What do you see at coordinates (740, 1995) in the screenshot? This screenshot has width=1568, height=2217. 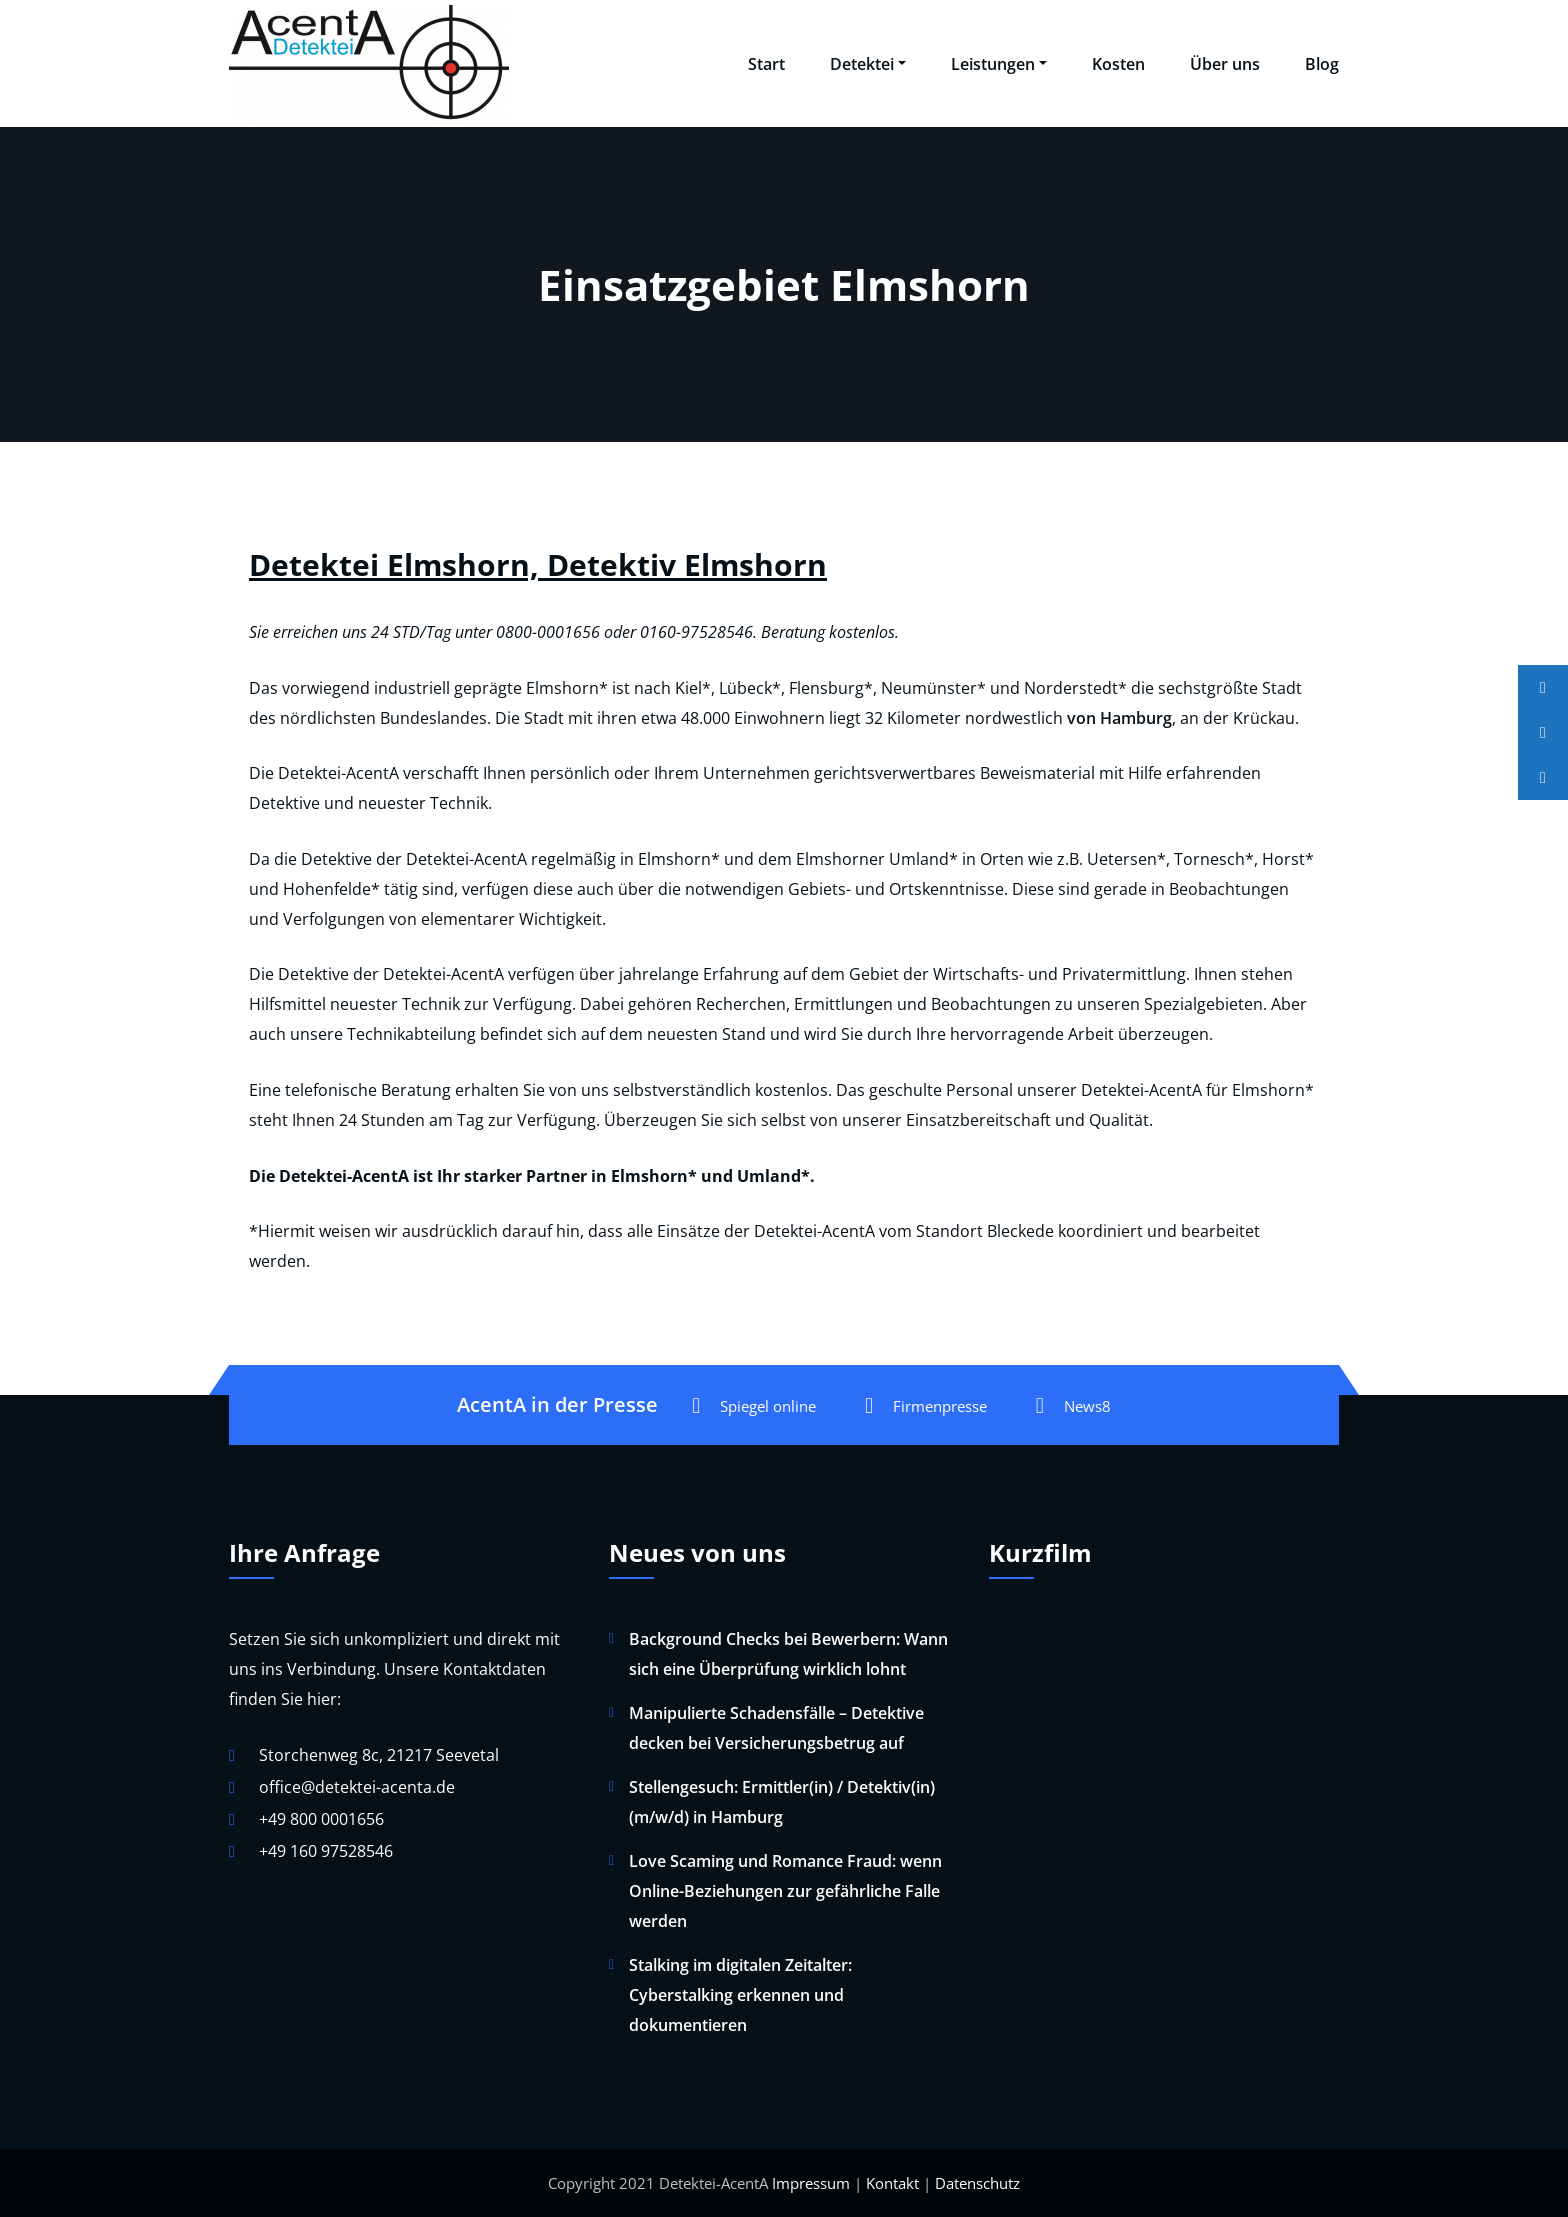 I see `Stalking im digitalen Zeitalter: Cyberstalking erkennen und dokumentieren` at bounding box center [740, 1995].